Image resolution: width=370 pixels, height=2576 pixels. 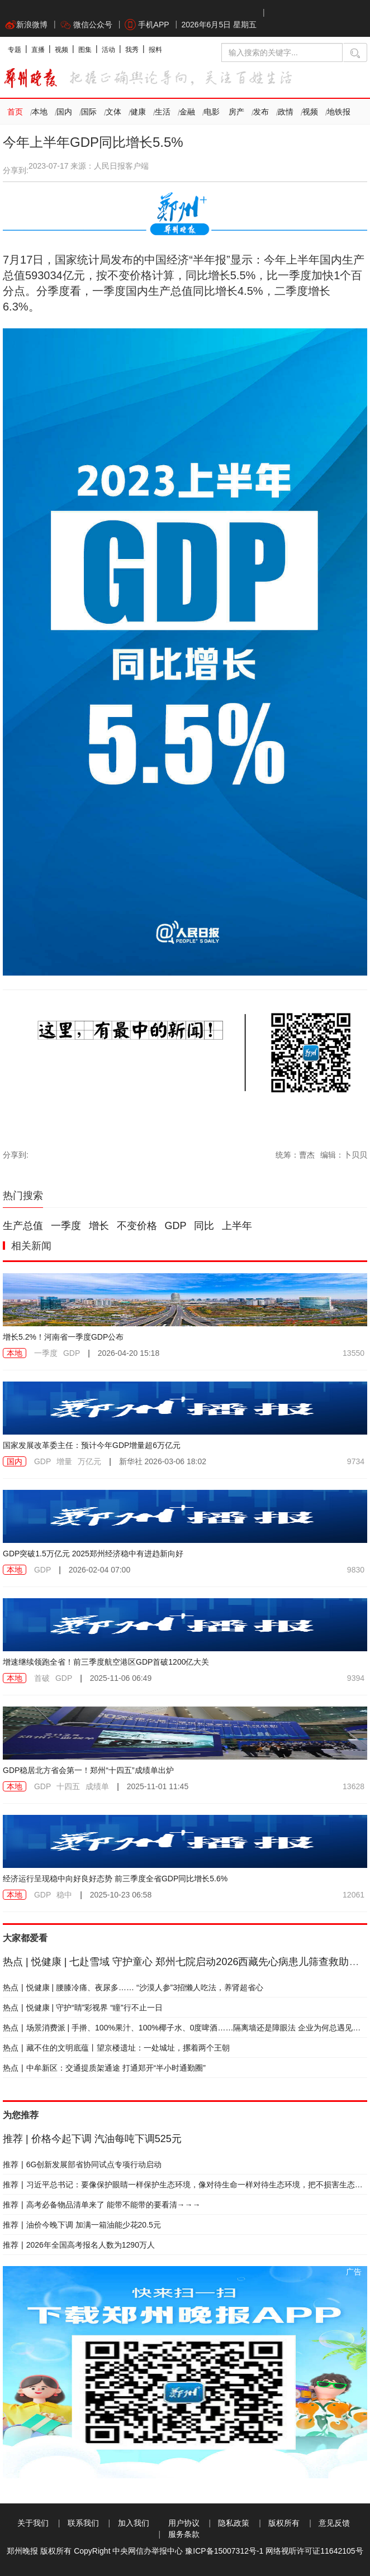 What do you see at coordinates (355, 1678) in the screenshot?
I see `9394` at bounding box center [355, 1678].